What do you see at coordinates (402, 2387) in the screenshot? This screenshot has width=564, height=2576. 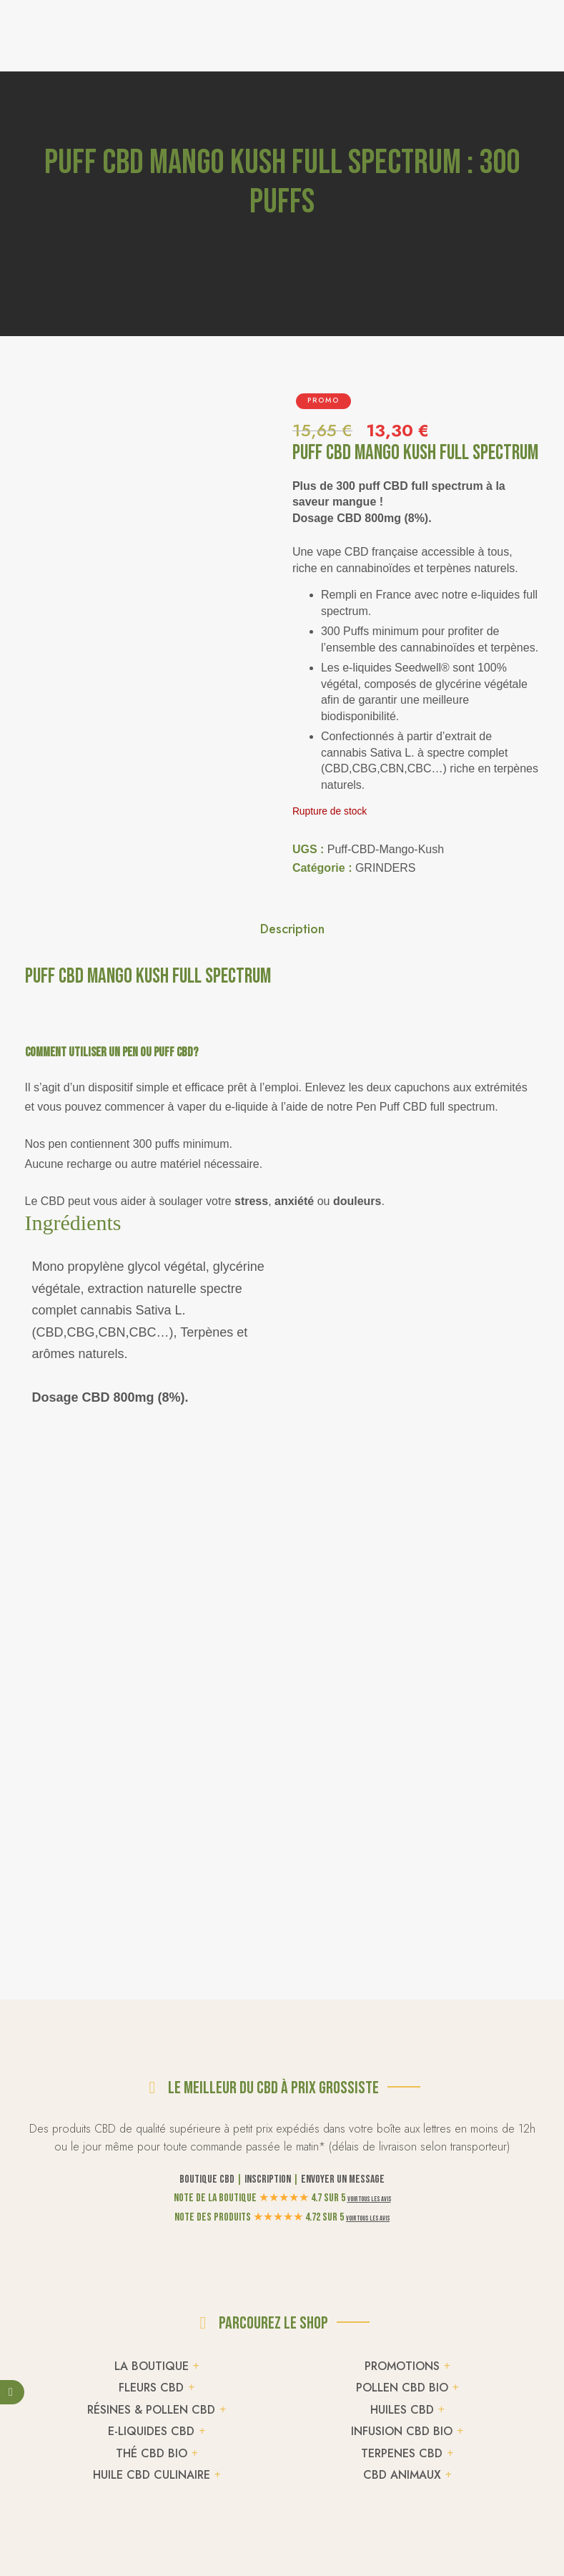 I see `POLLEN CBD BIO` at bounding box center [402, 2387].